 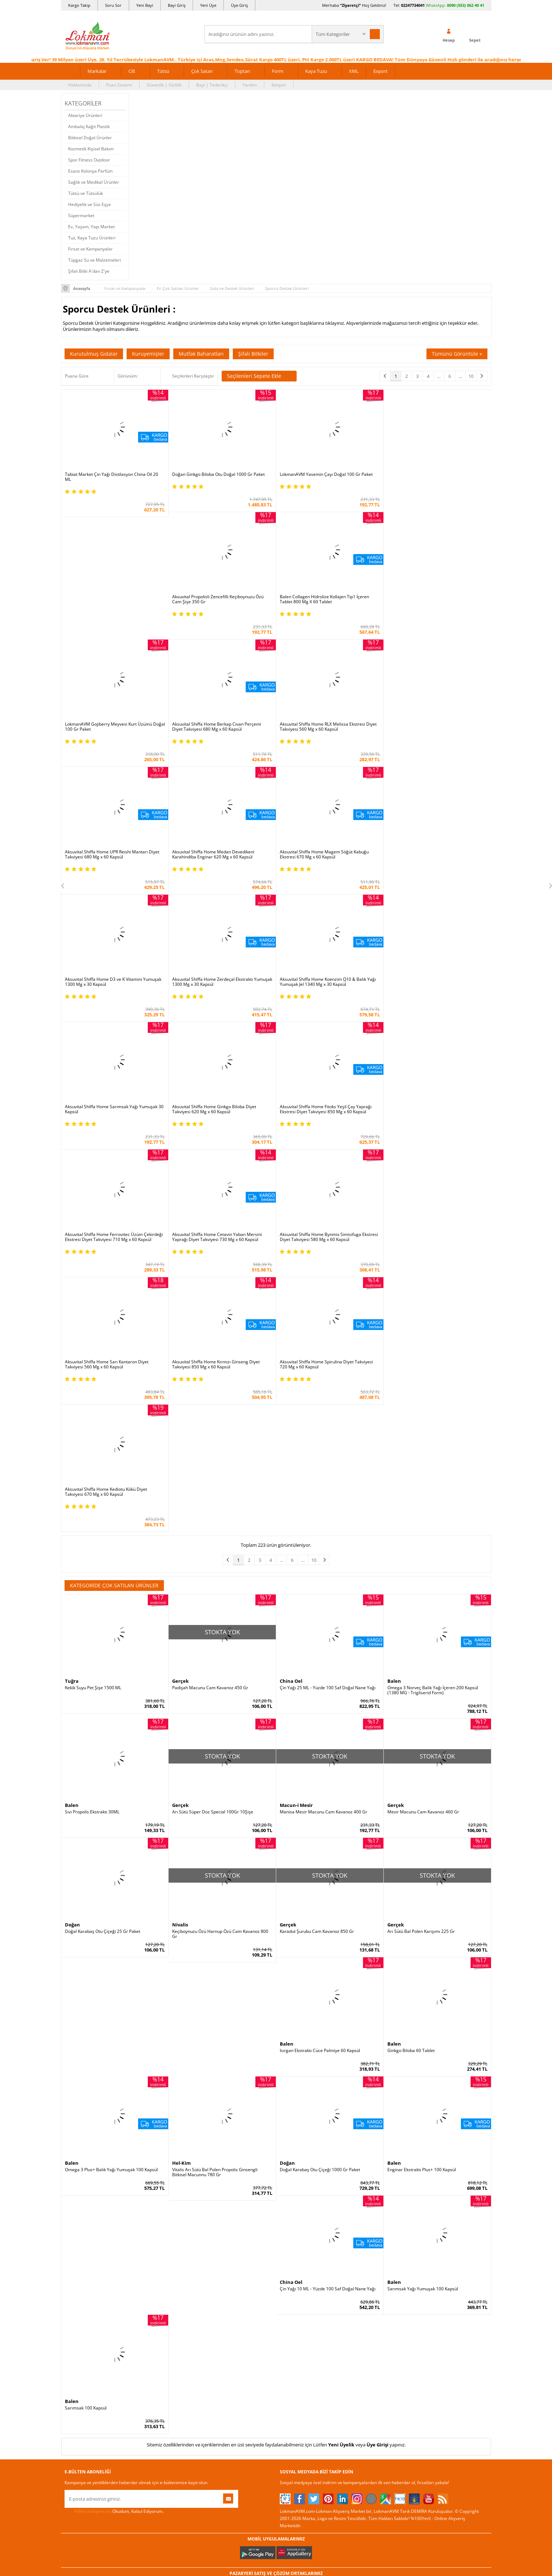 I want to click on Arıza İade, so click(x=362, y=2344).